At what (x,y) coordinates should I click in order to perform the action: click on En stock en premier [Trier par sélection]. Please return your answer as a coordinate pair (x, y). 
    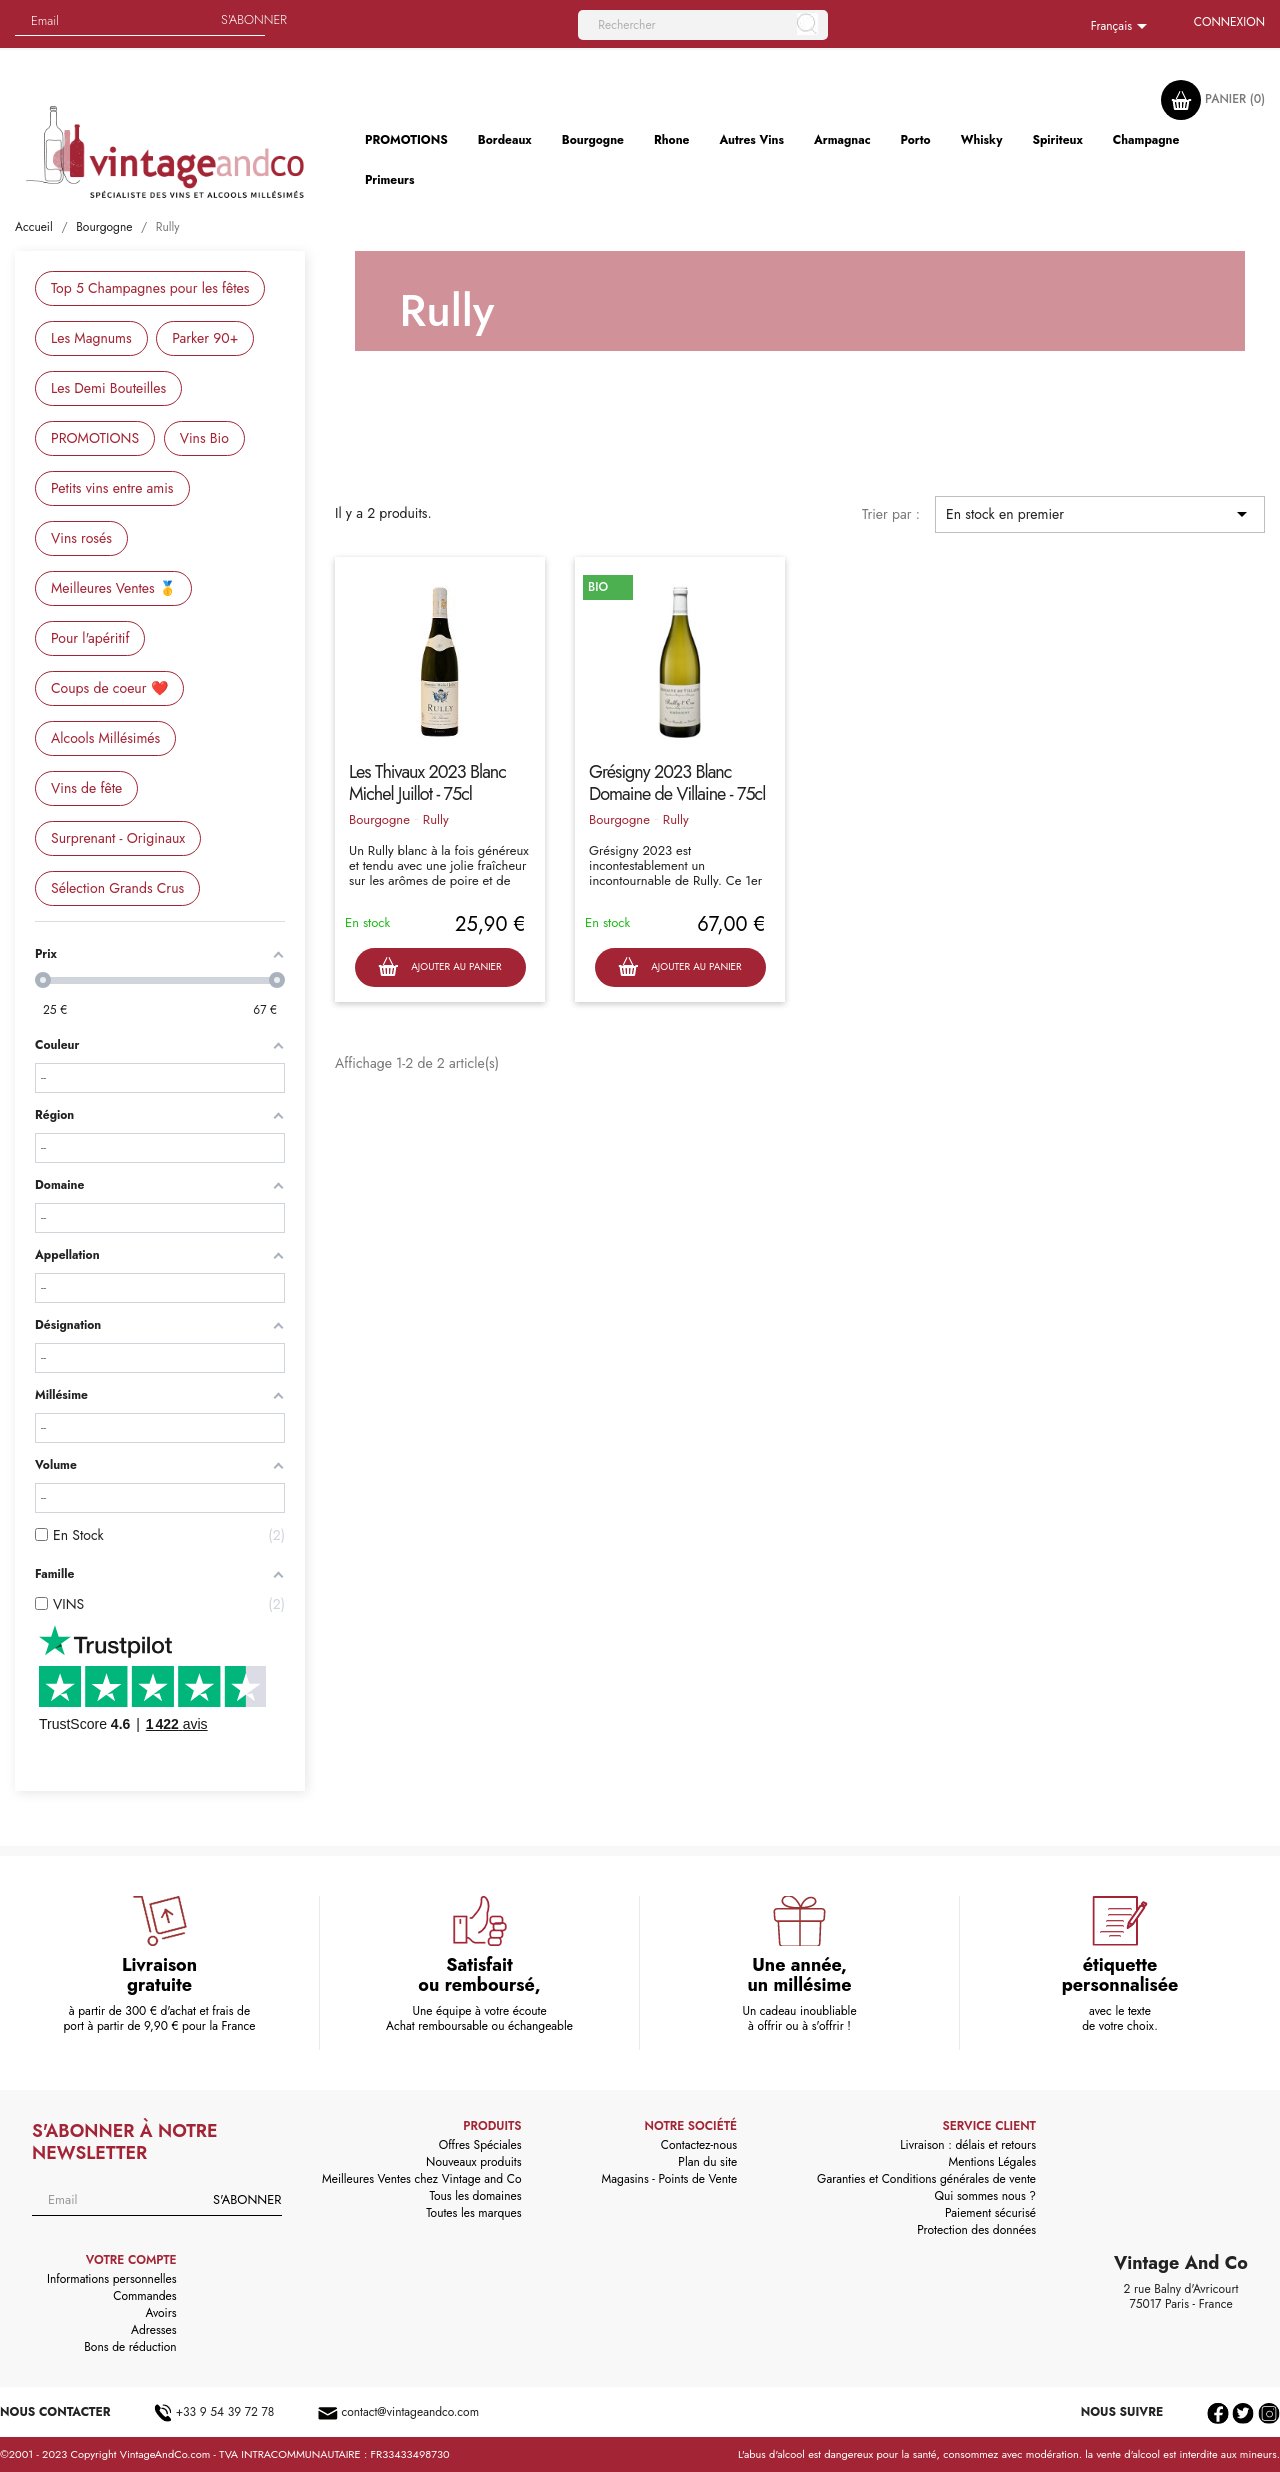
    Looking at the image, I should click on (1100, 514).